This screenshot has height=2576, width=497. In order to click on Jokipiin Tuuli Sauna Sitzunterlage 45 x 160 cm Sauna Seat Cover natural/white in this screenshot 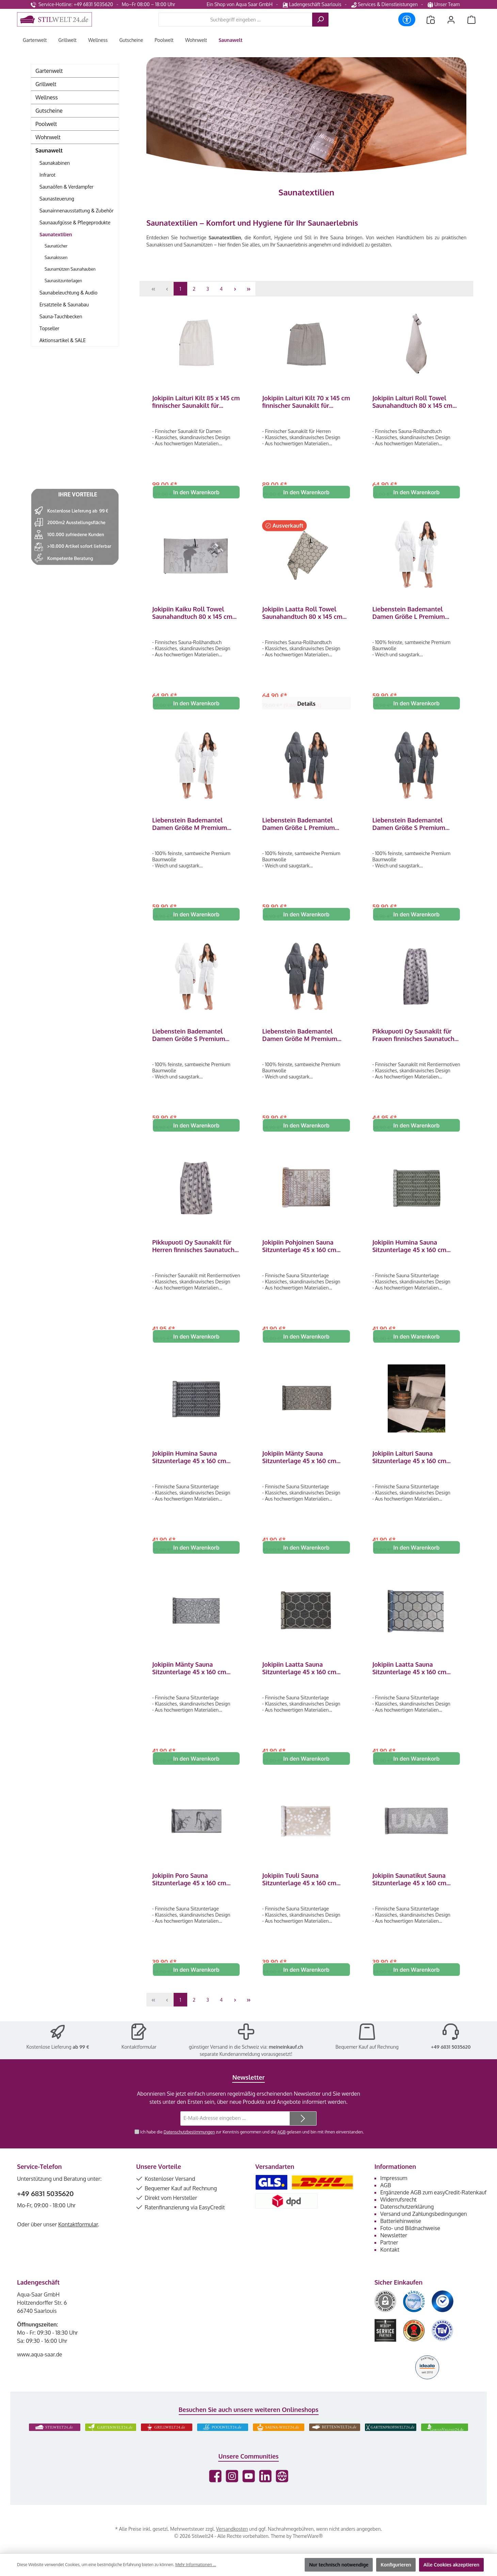, I will do `click(299, 1893)`.